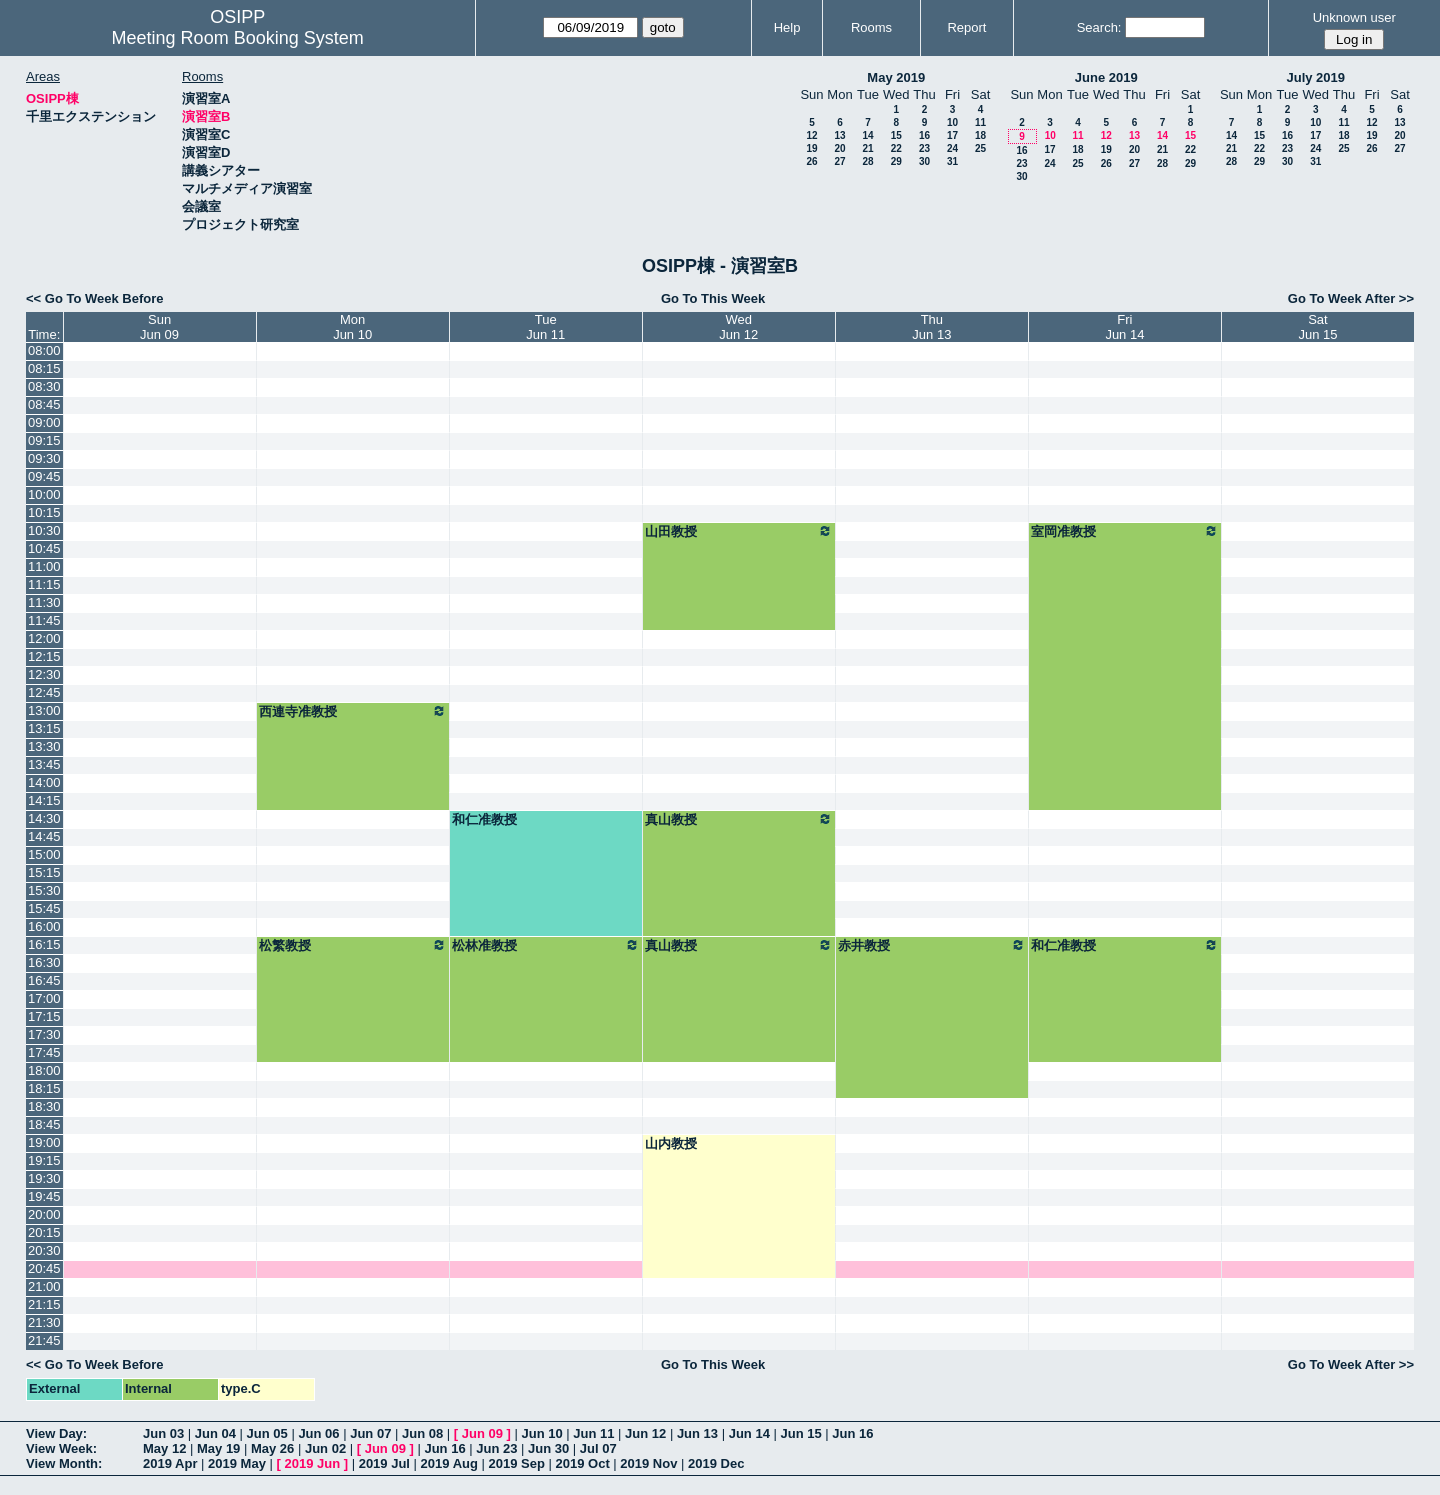 The height and width of the screenshot is (1495, 1440). What do you see at coordinates (237, 1463) in the screenshot?
I see `2019 May` at bounding box center [237, 1463].